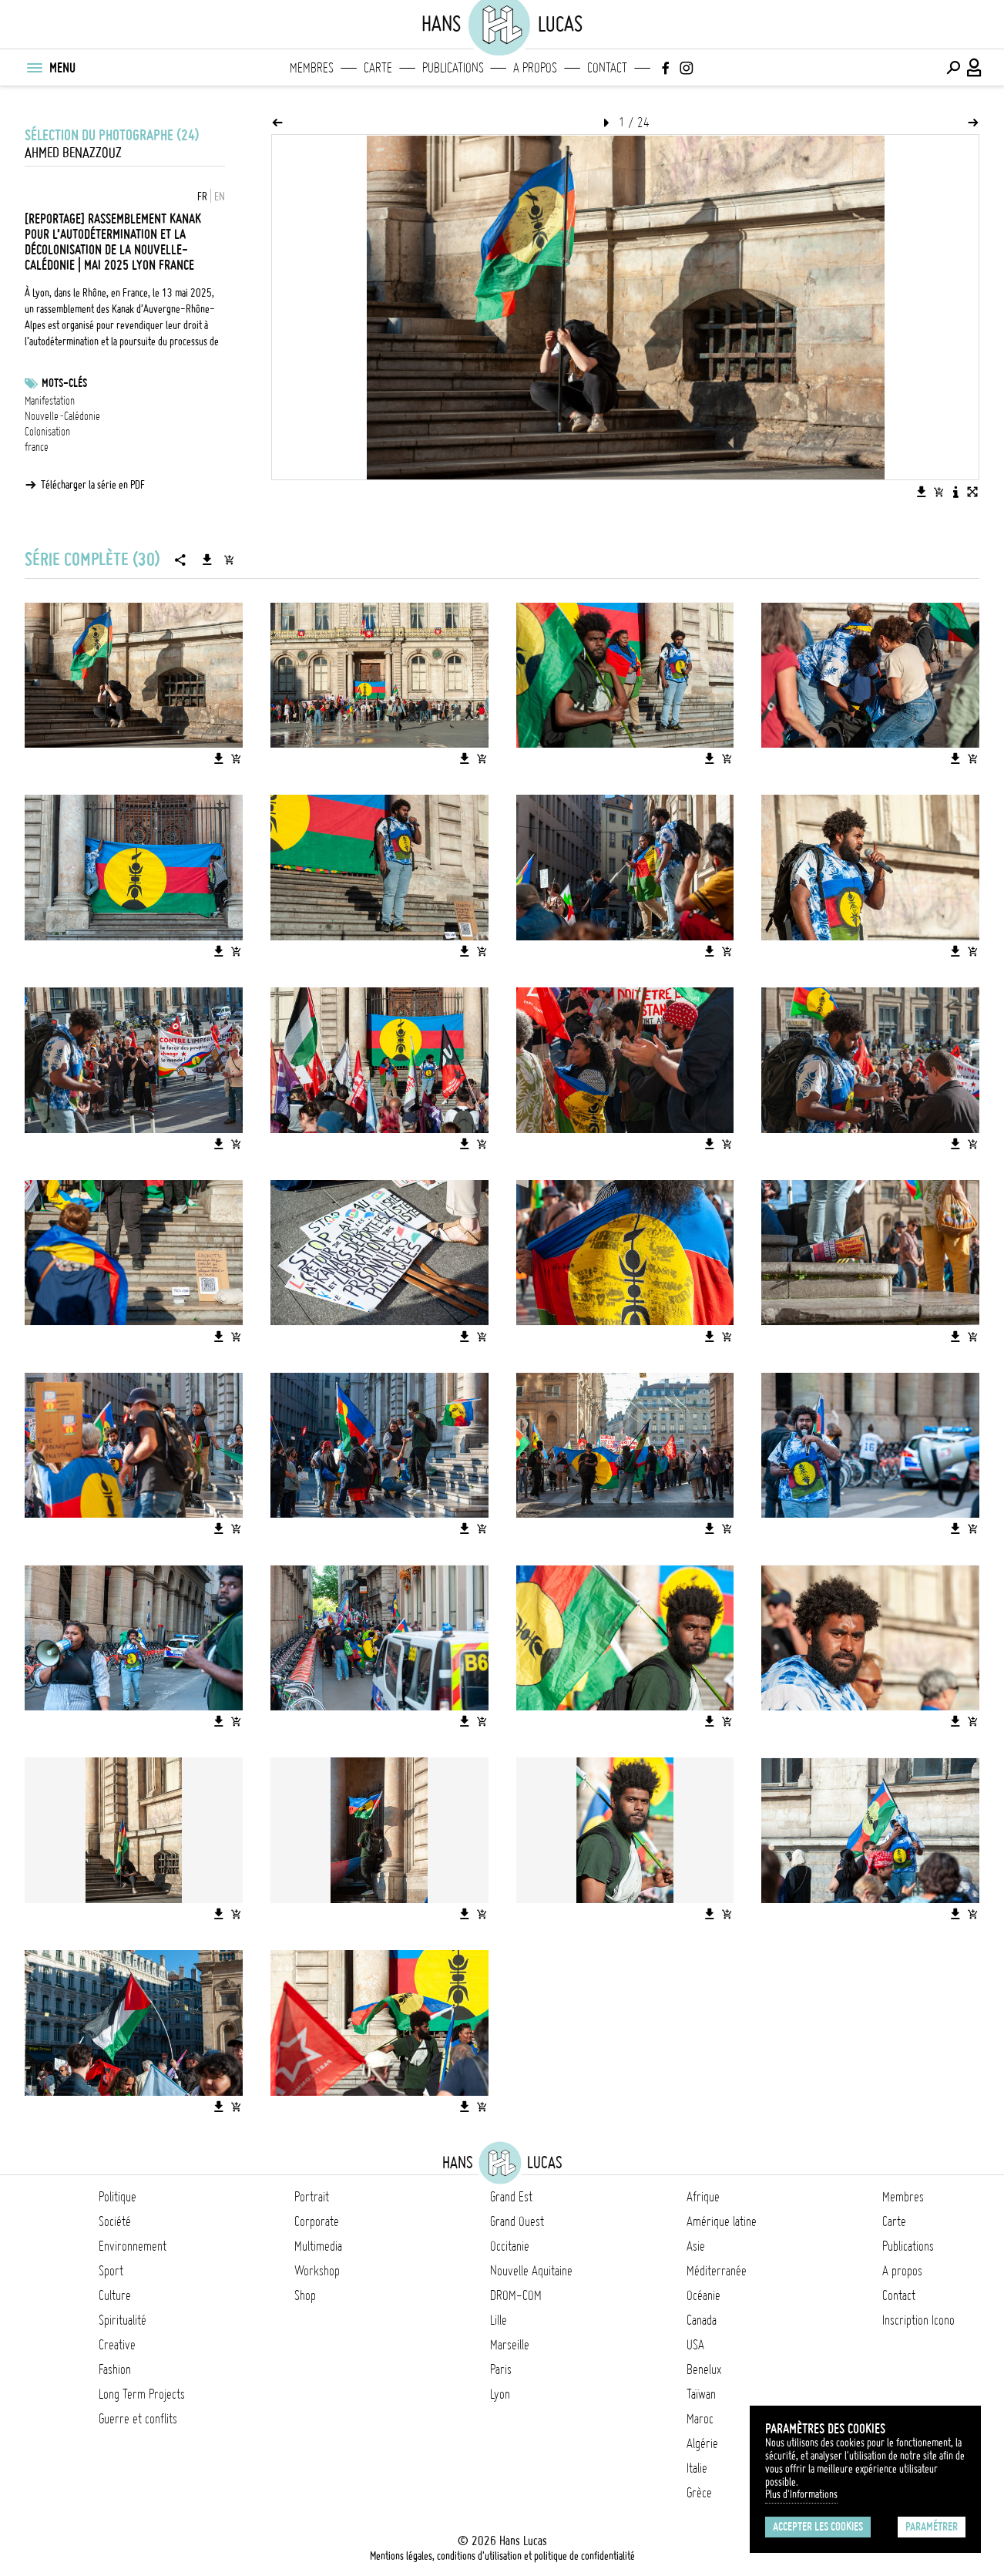 The width and height of the screenshot is (1004, 2576). Describe the element at coordinates (219, 196) in the screenshot. I see `EN` at that location.